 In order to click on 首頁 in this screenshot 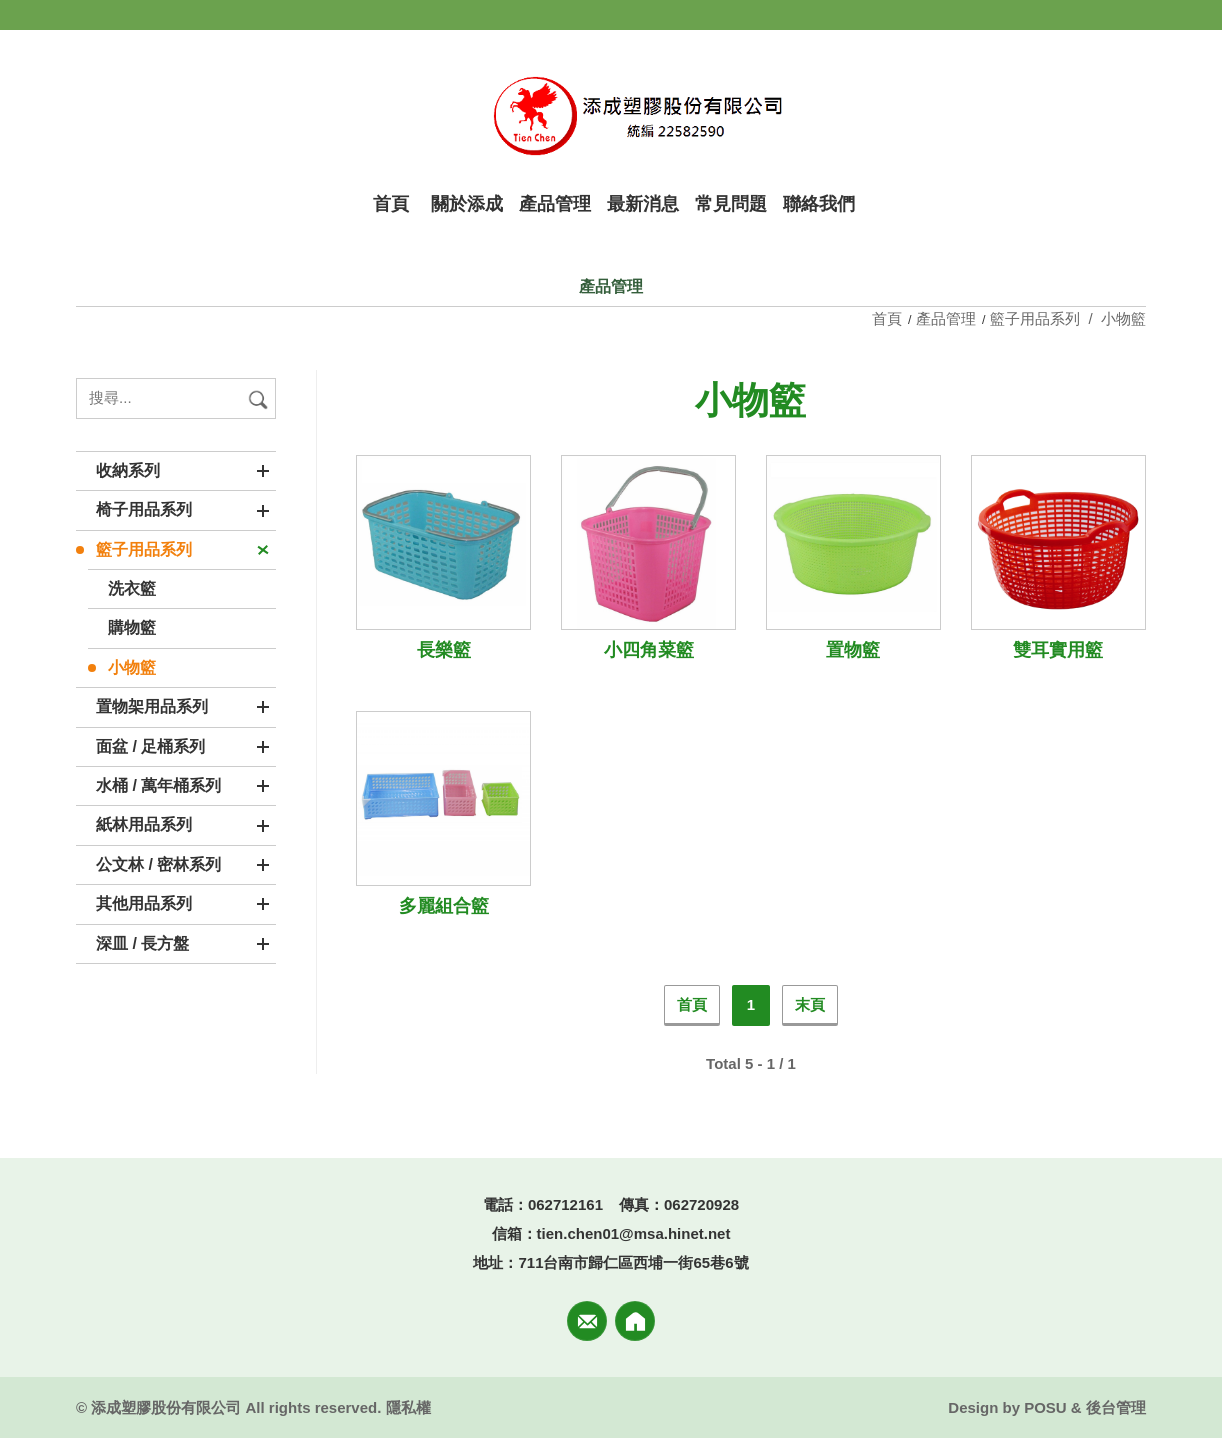, I will do `click(889, 318)`.